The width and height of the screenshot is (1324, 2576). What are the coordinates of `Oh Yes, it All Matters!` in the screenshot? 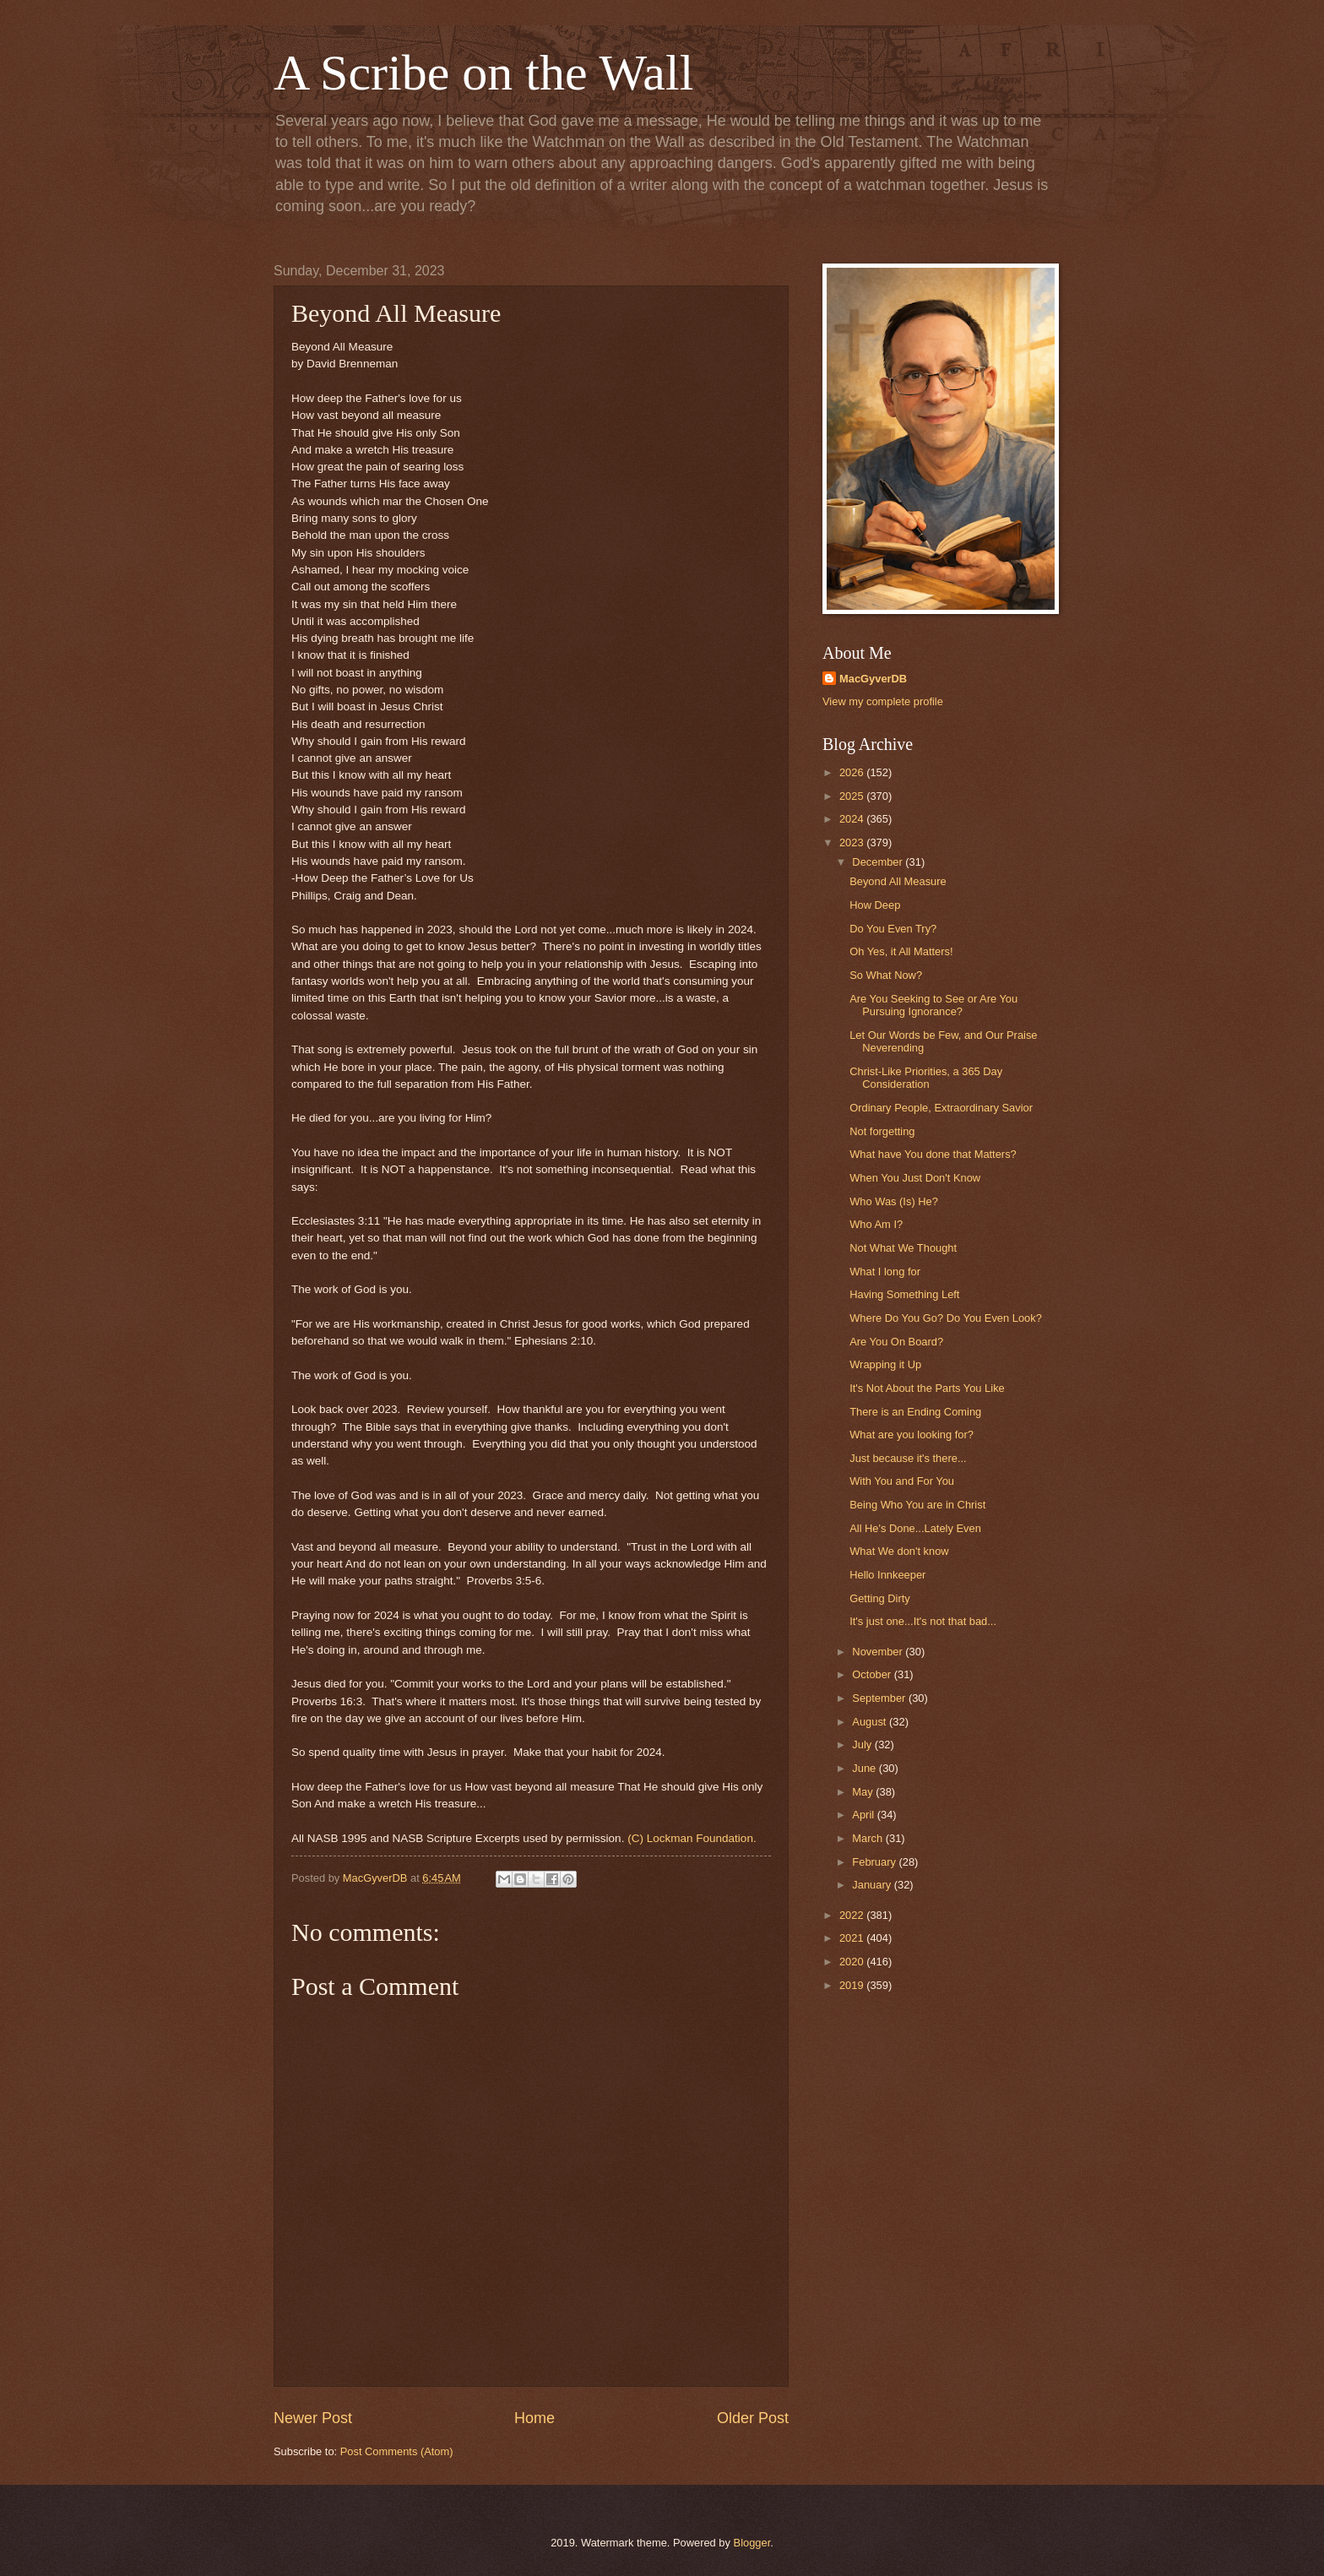 It's located at (900, 951).